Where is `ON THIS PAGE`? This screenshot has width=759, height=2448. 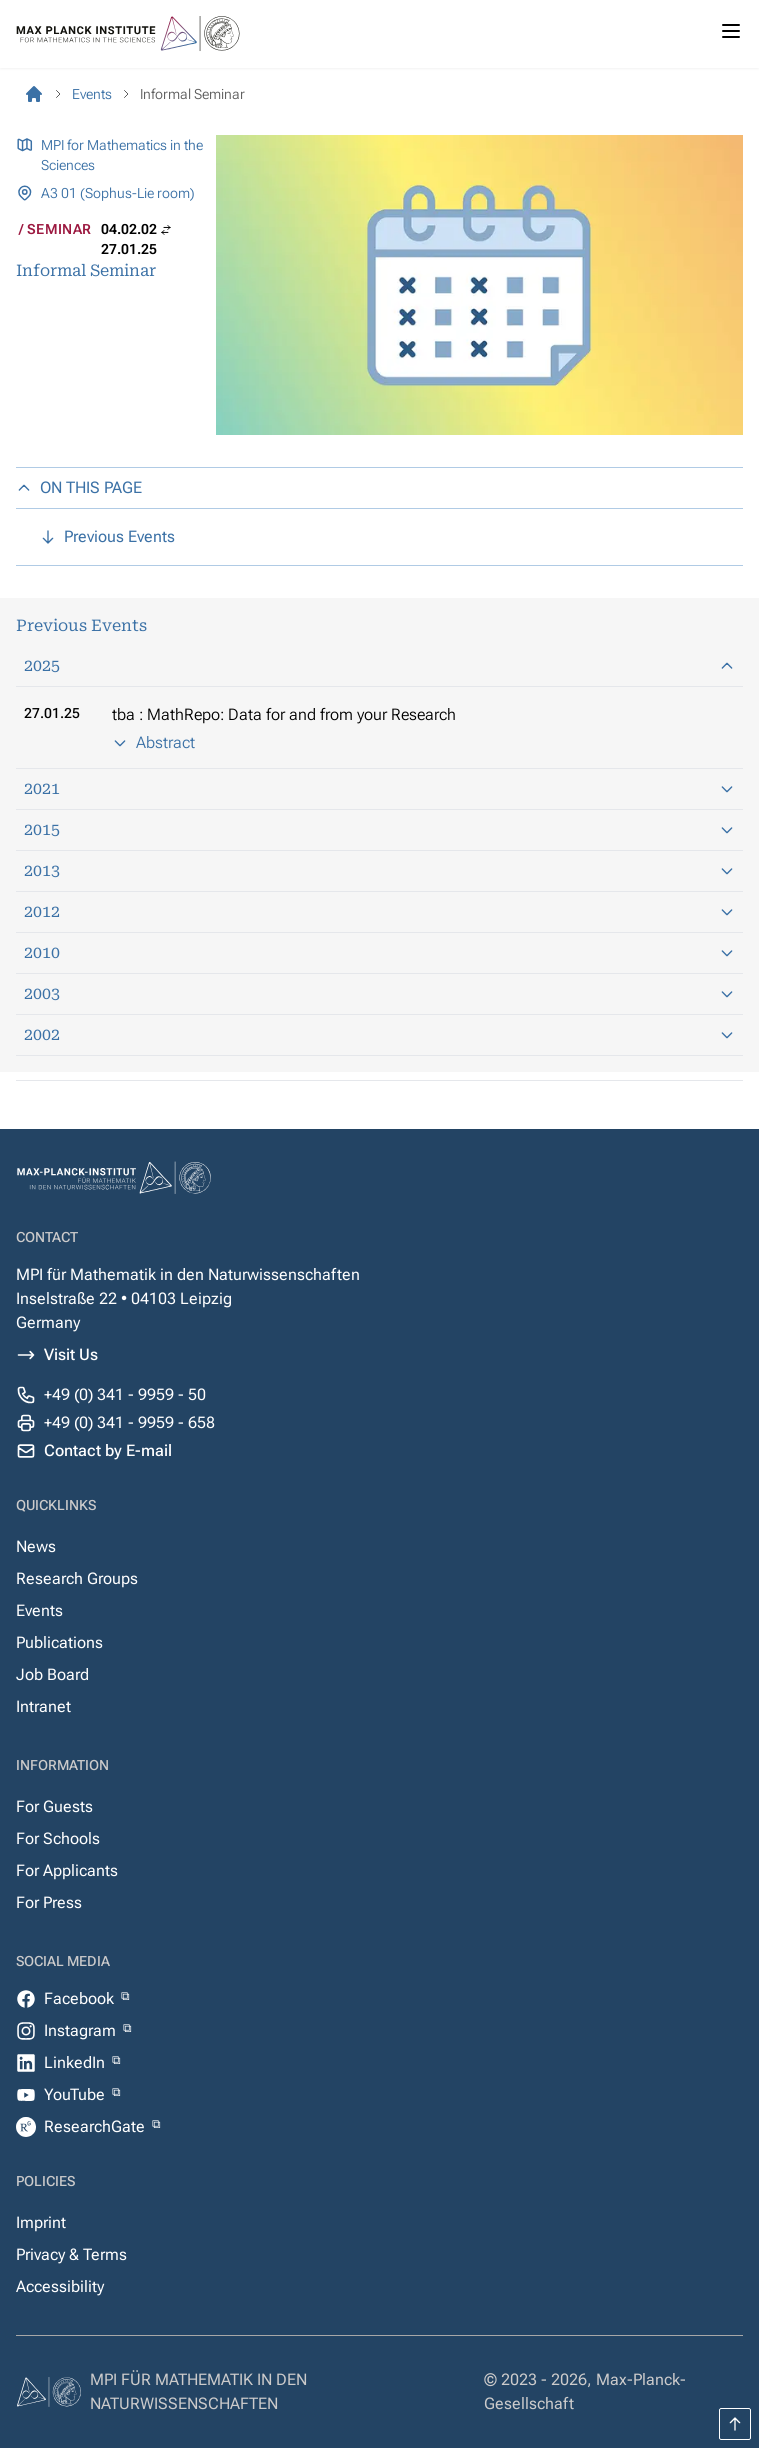 ON THIS PAGE is located at coordinates (79, 487).